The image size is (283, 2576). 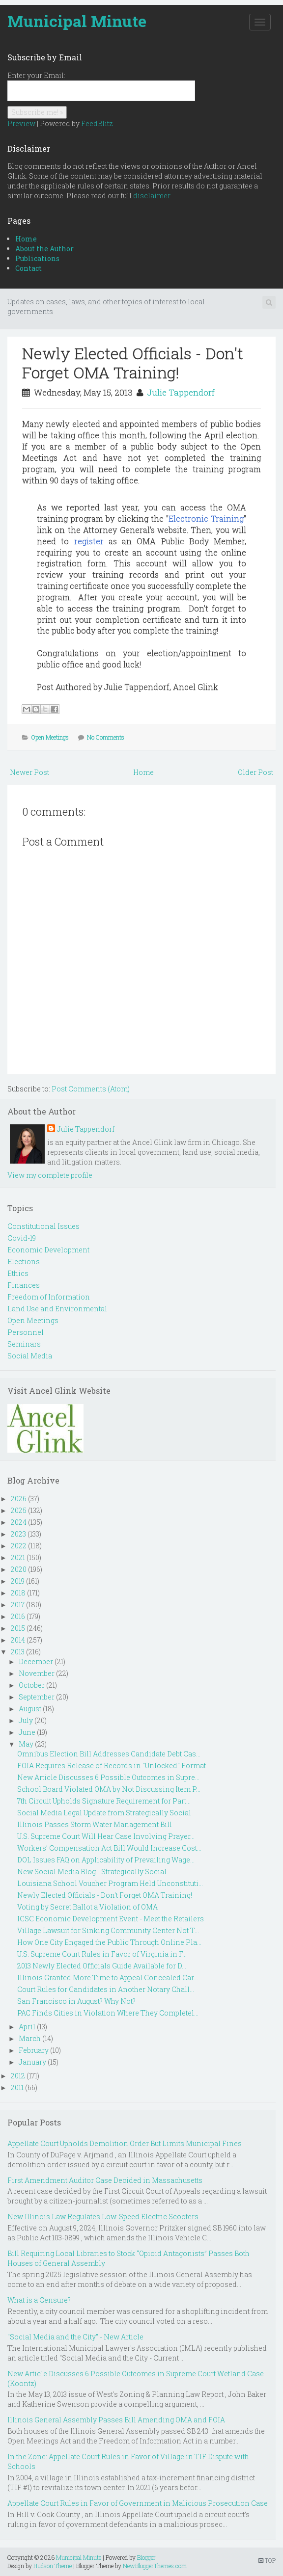 What do you see at coordinates (23, 1285) in the screenshot?
I see `Finances` at bounding box center [23, 1285].